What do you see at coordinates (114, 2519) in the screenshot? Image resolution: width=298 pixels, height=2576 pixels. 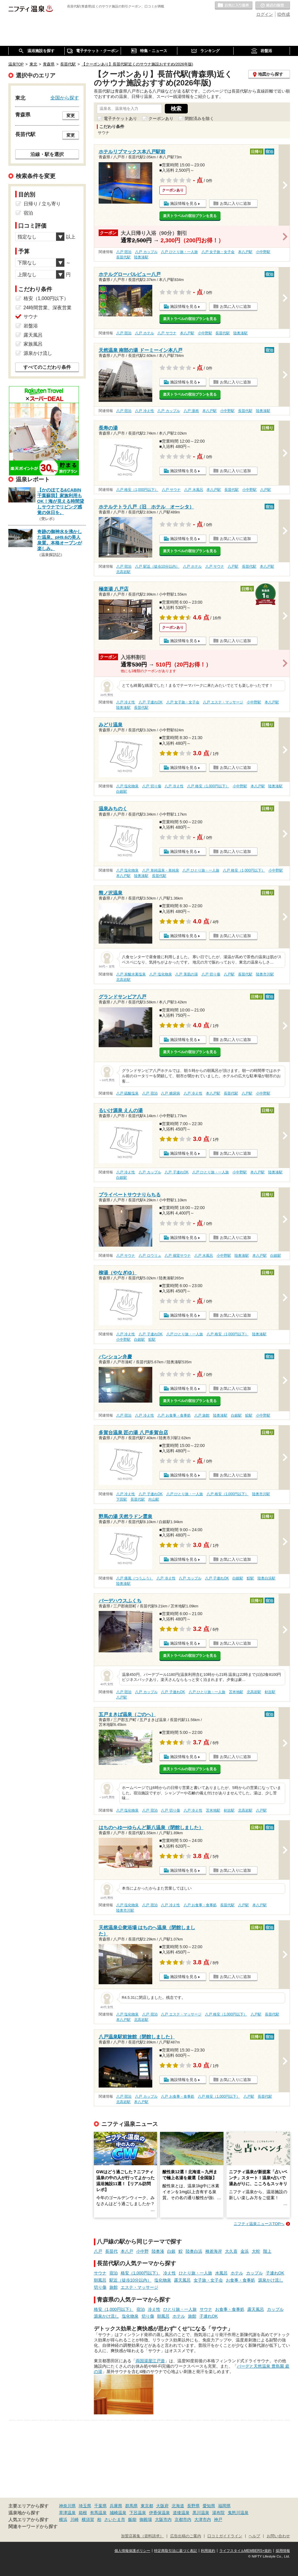 I see `さいたま市` at bounding box center [114, 2519].